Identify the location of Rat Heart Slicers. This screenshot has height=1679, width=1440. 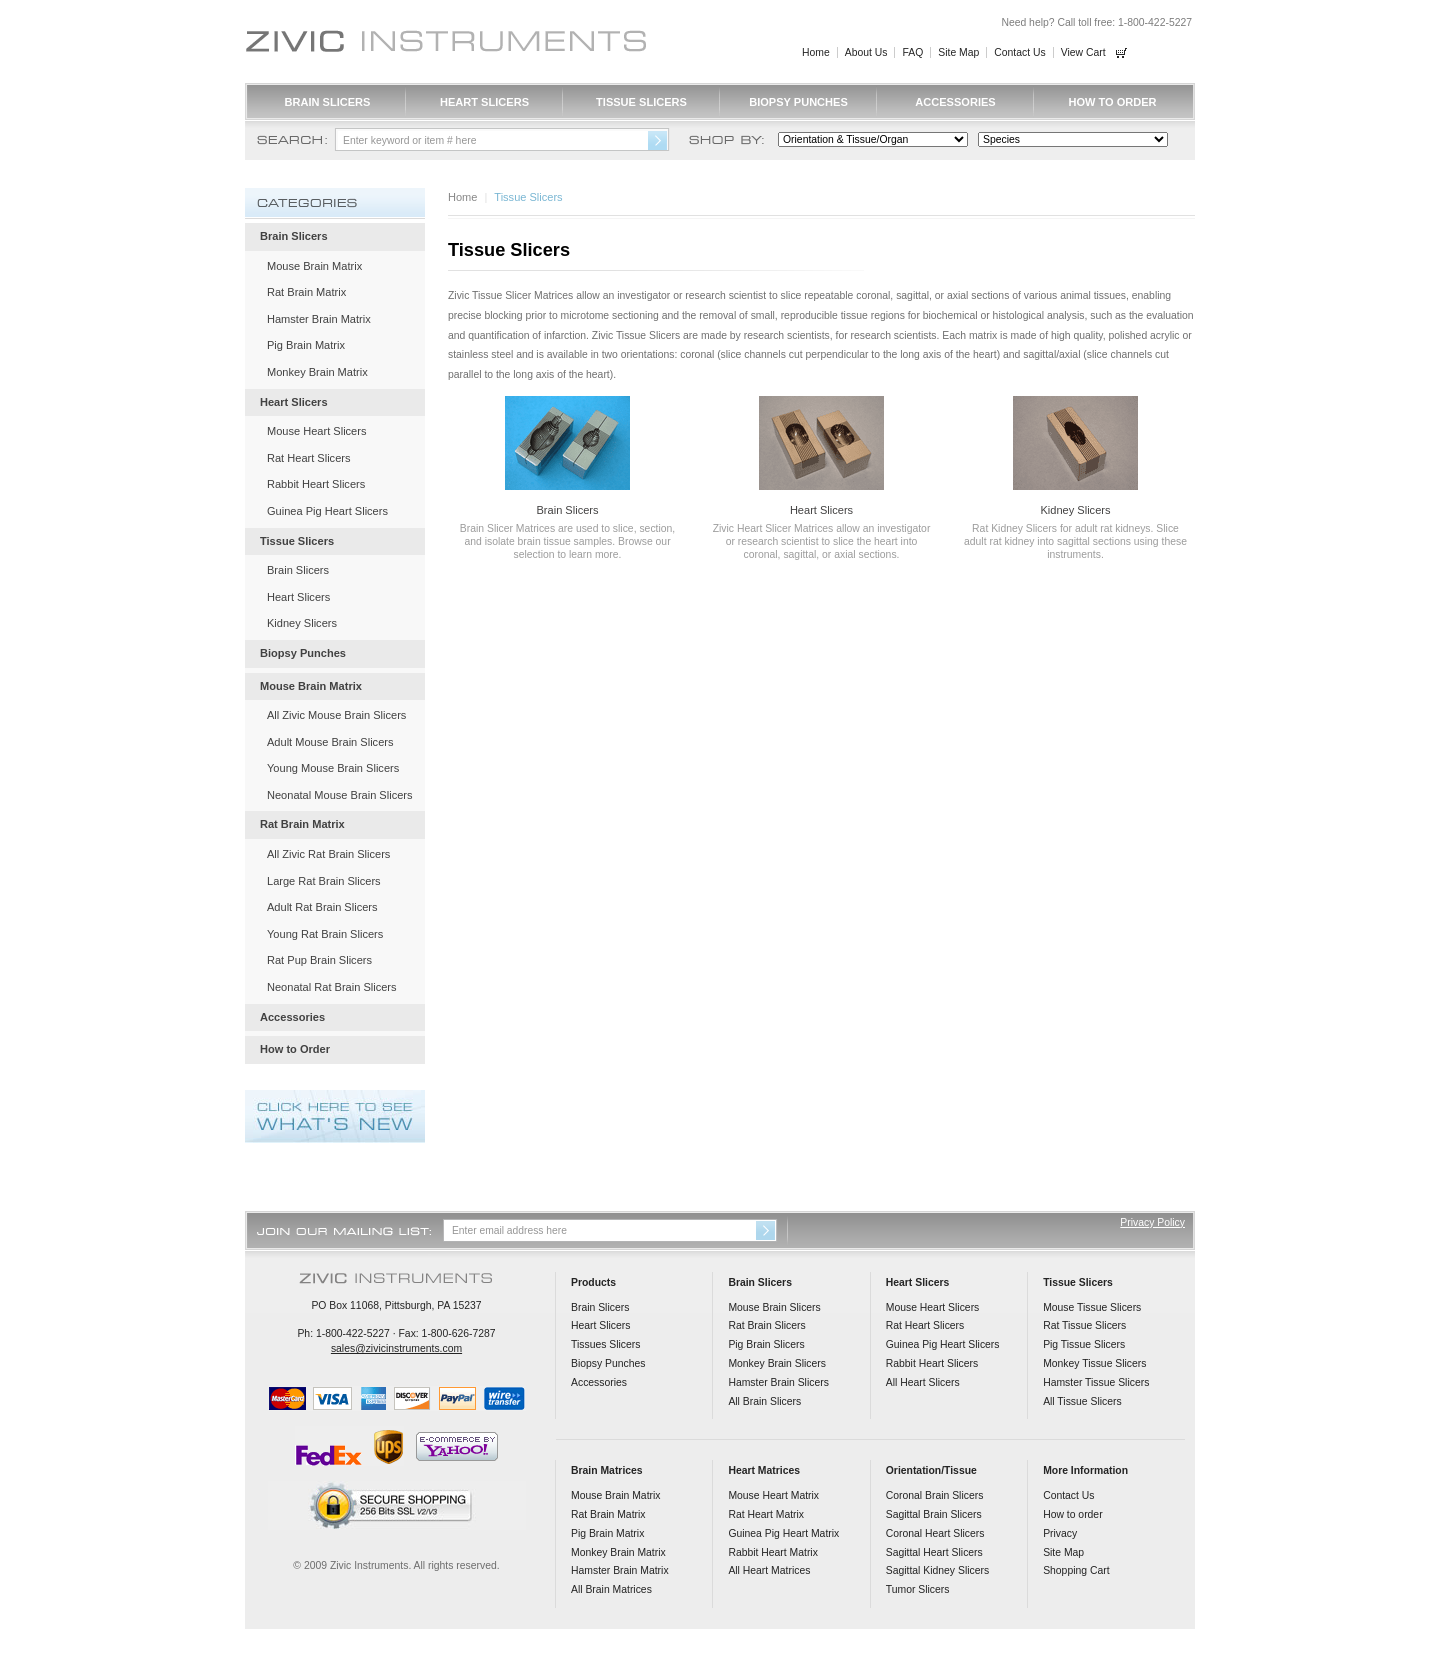
(309, 458).